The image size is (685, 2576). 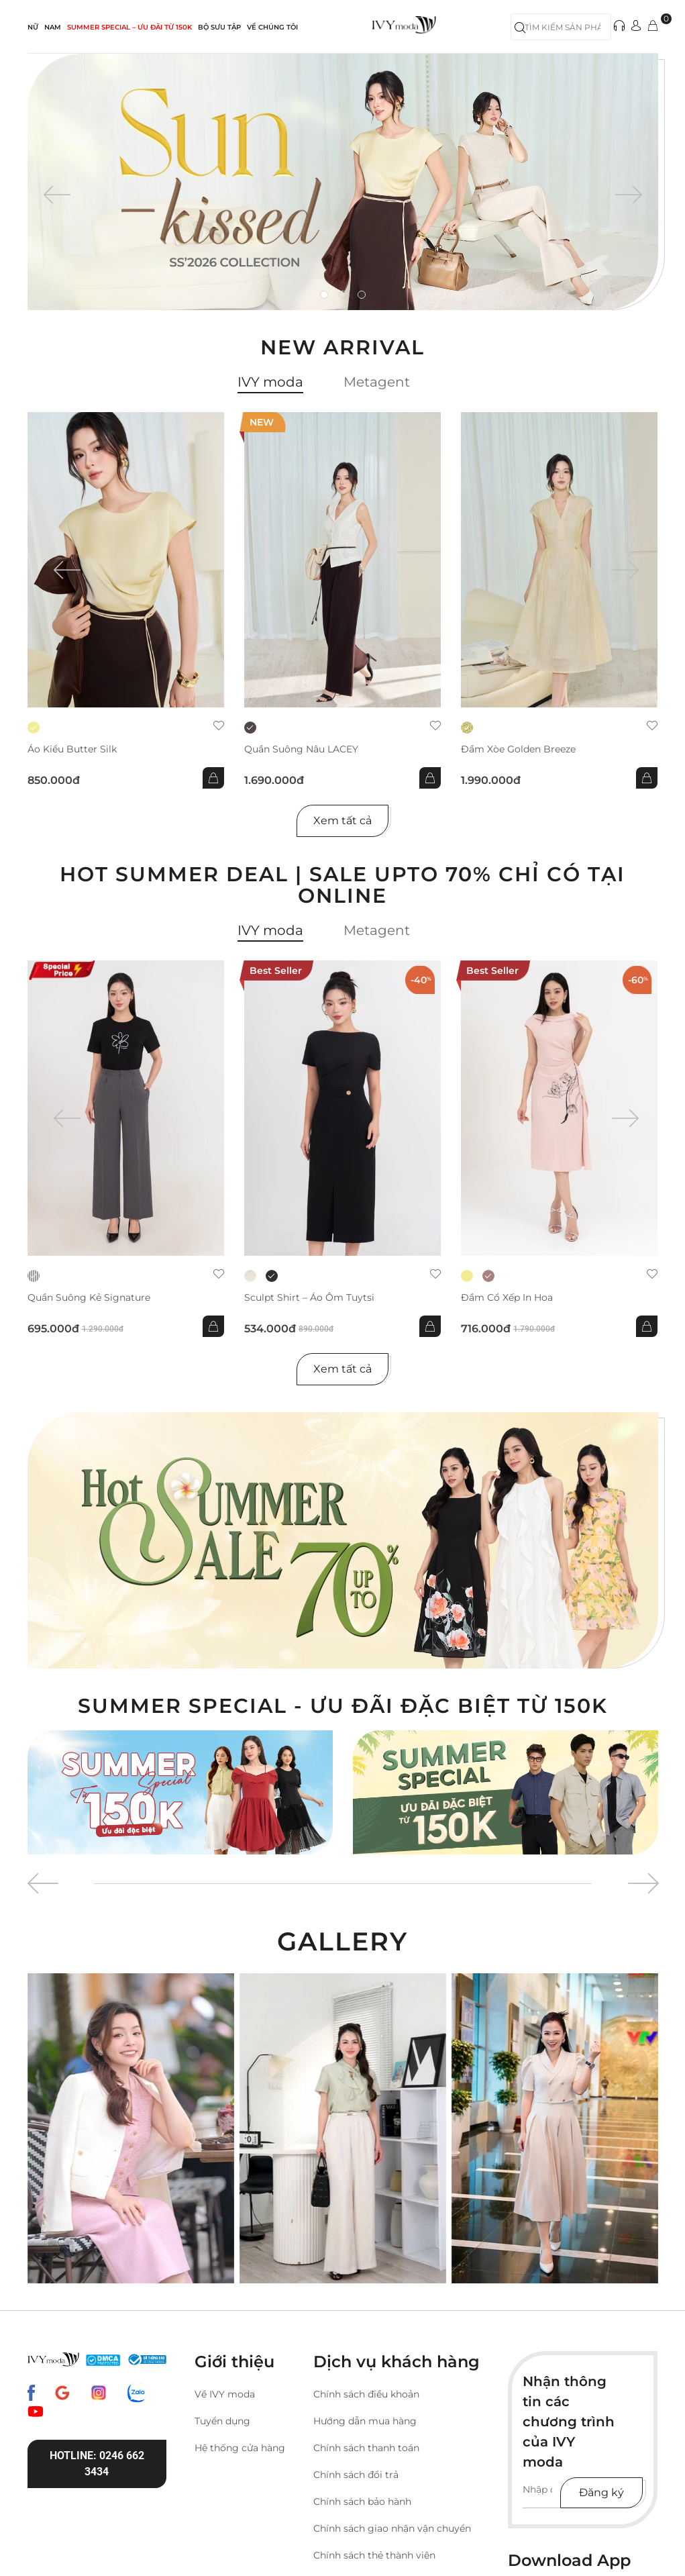 I want to click on Đầm xòe Golden Breeze, so click(x=518, y=749).